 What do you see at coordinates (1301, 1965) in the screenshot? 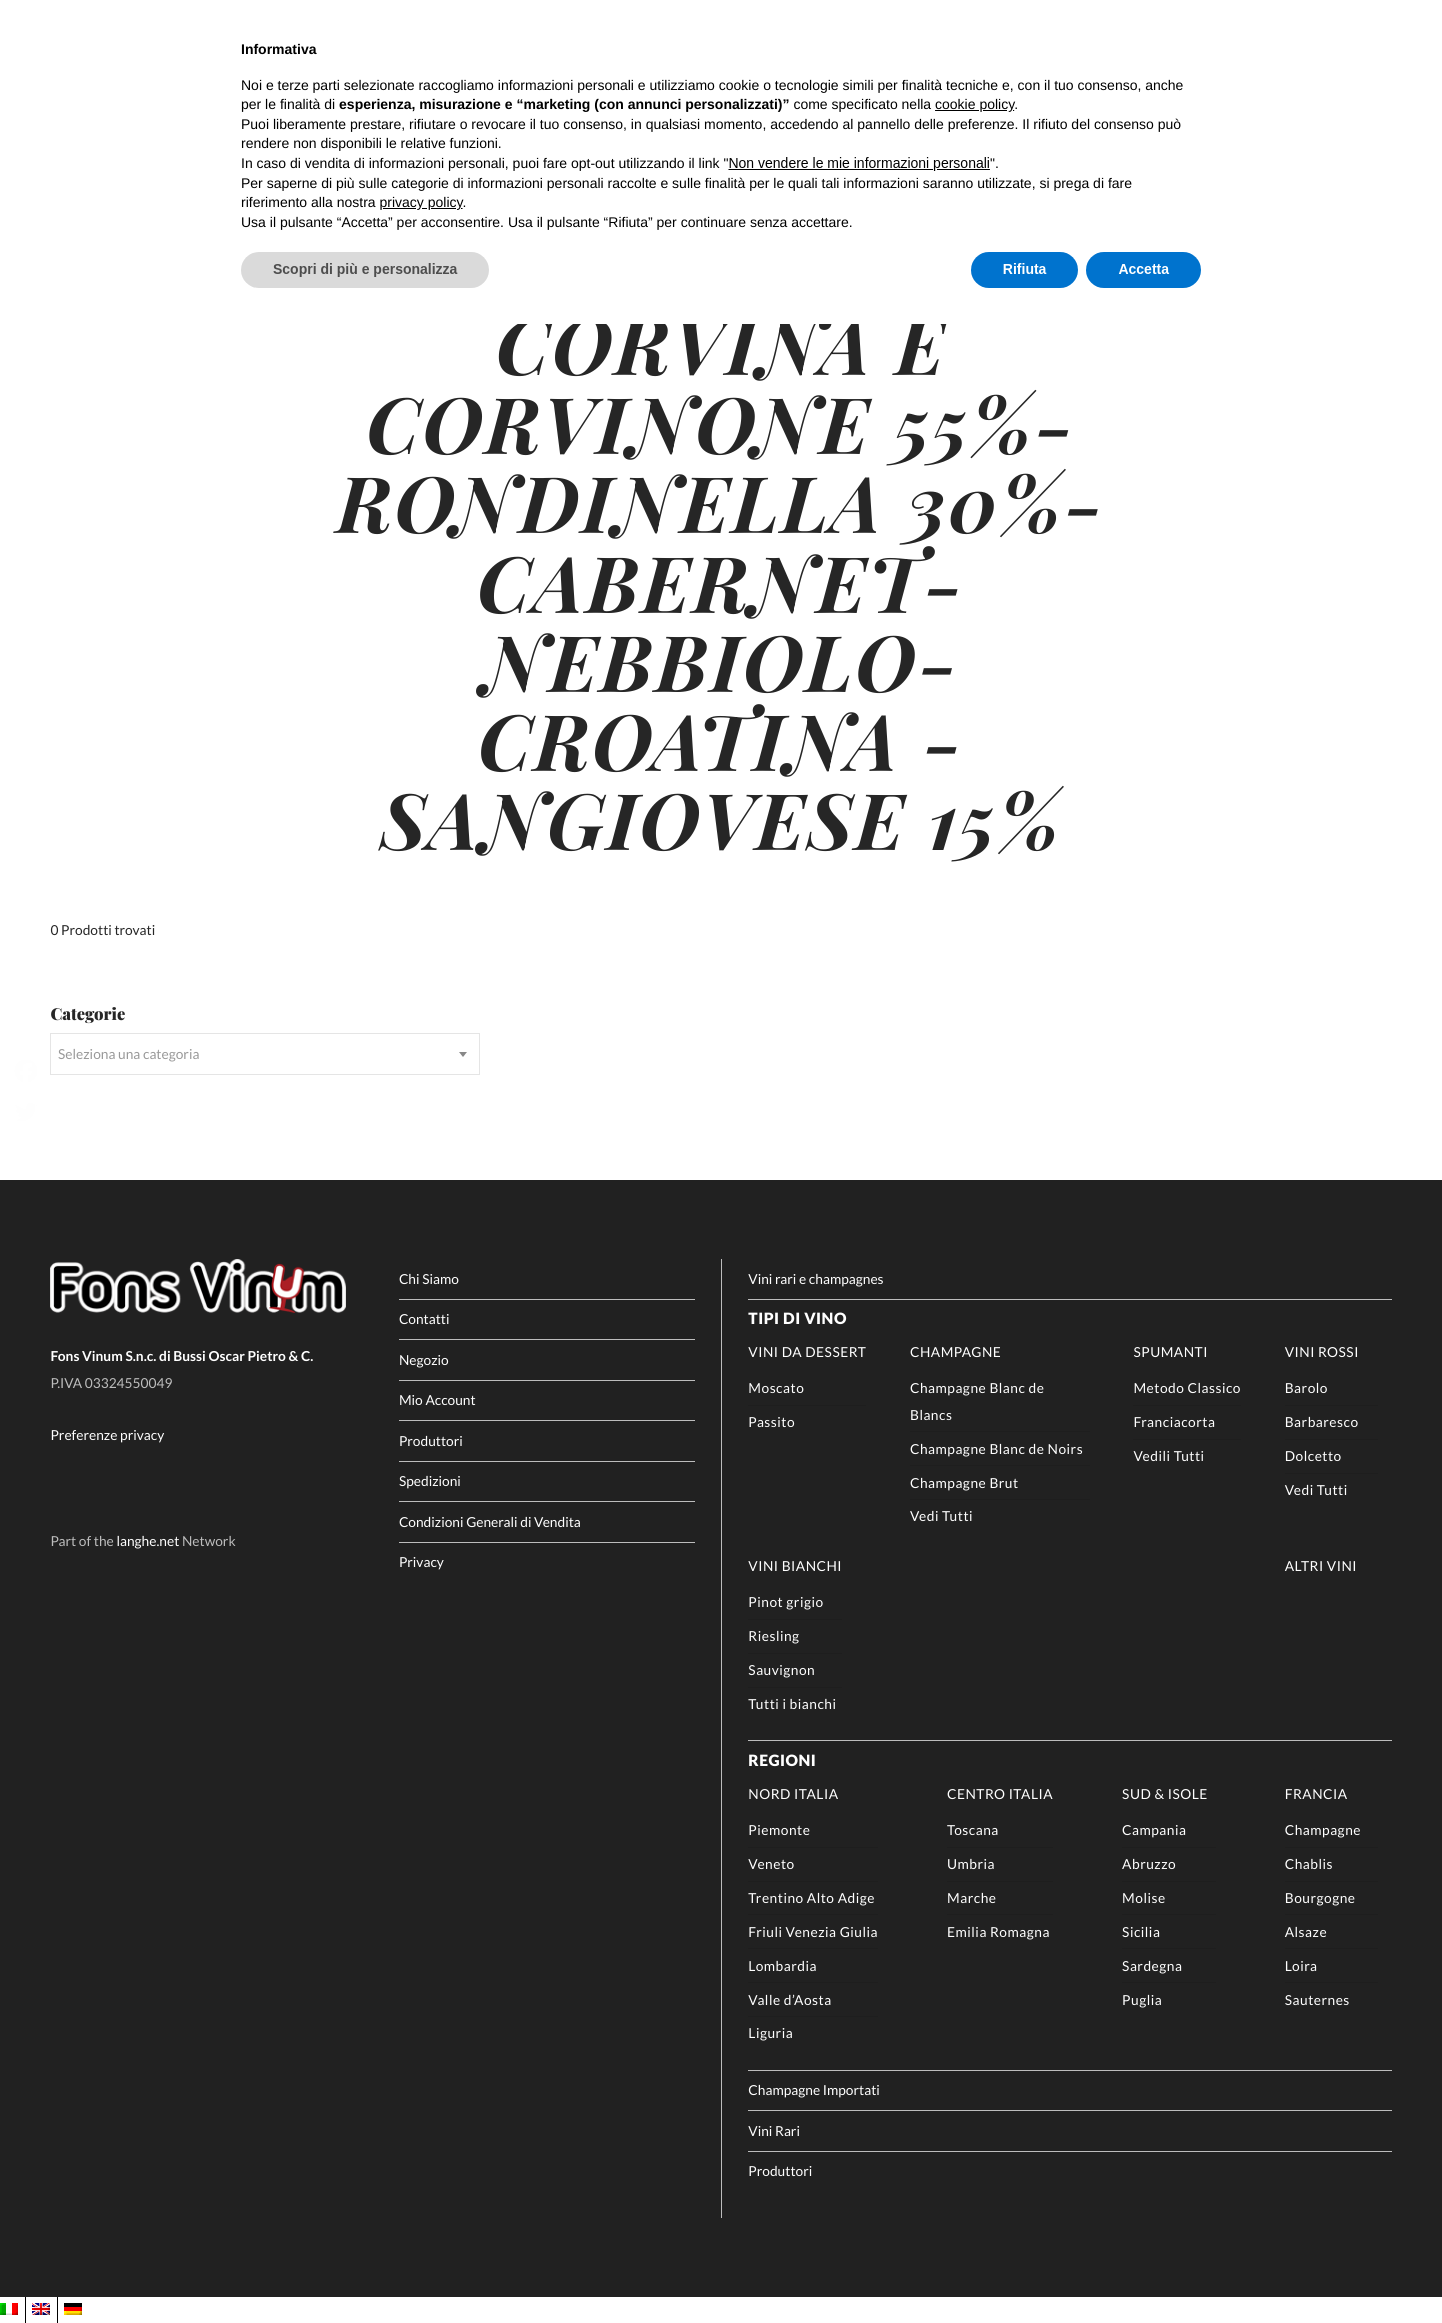
I see `Loira` at bounding box center [1301, 1965].